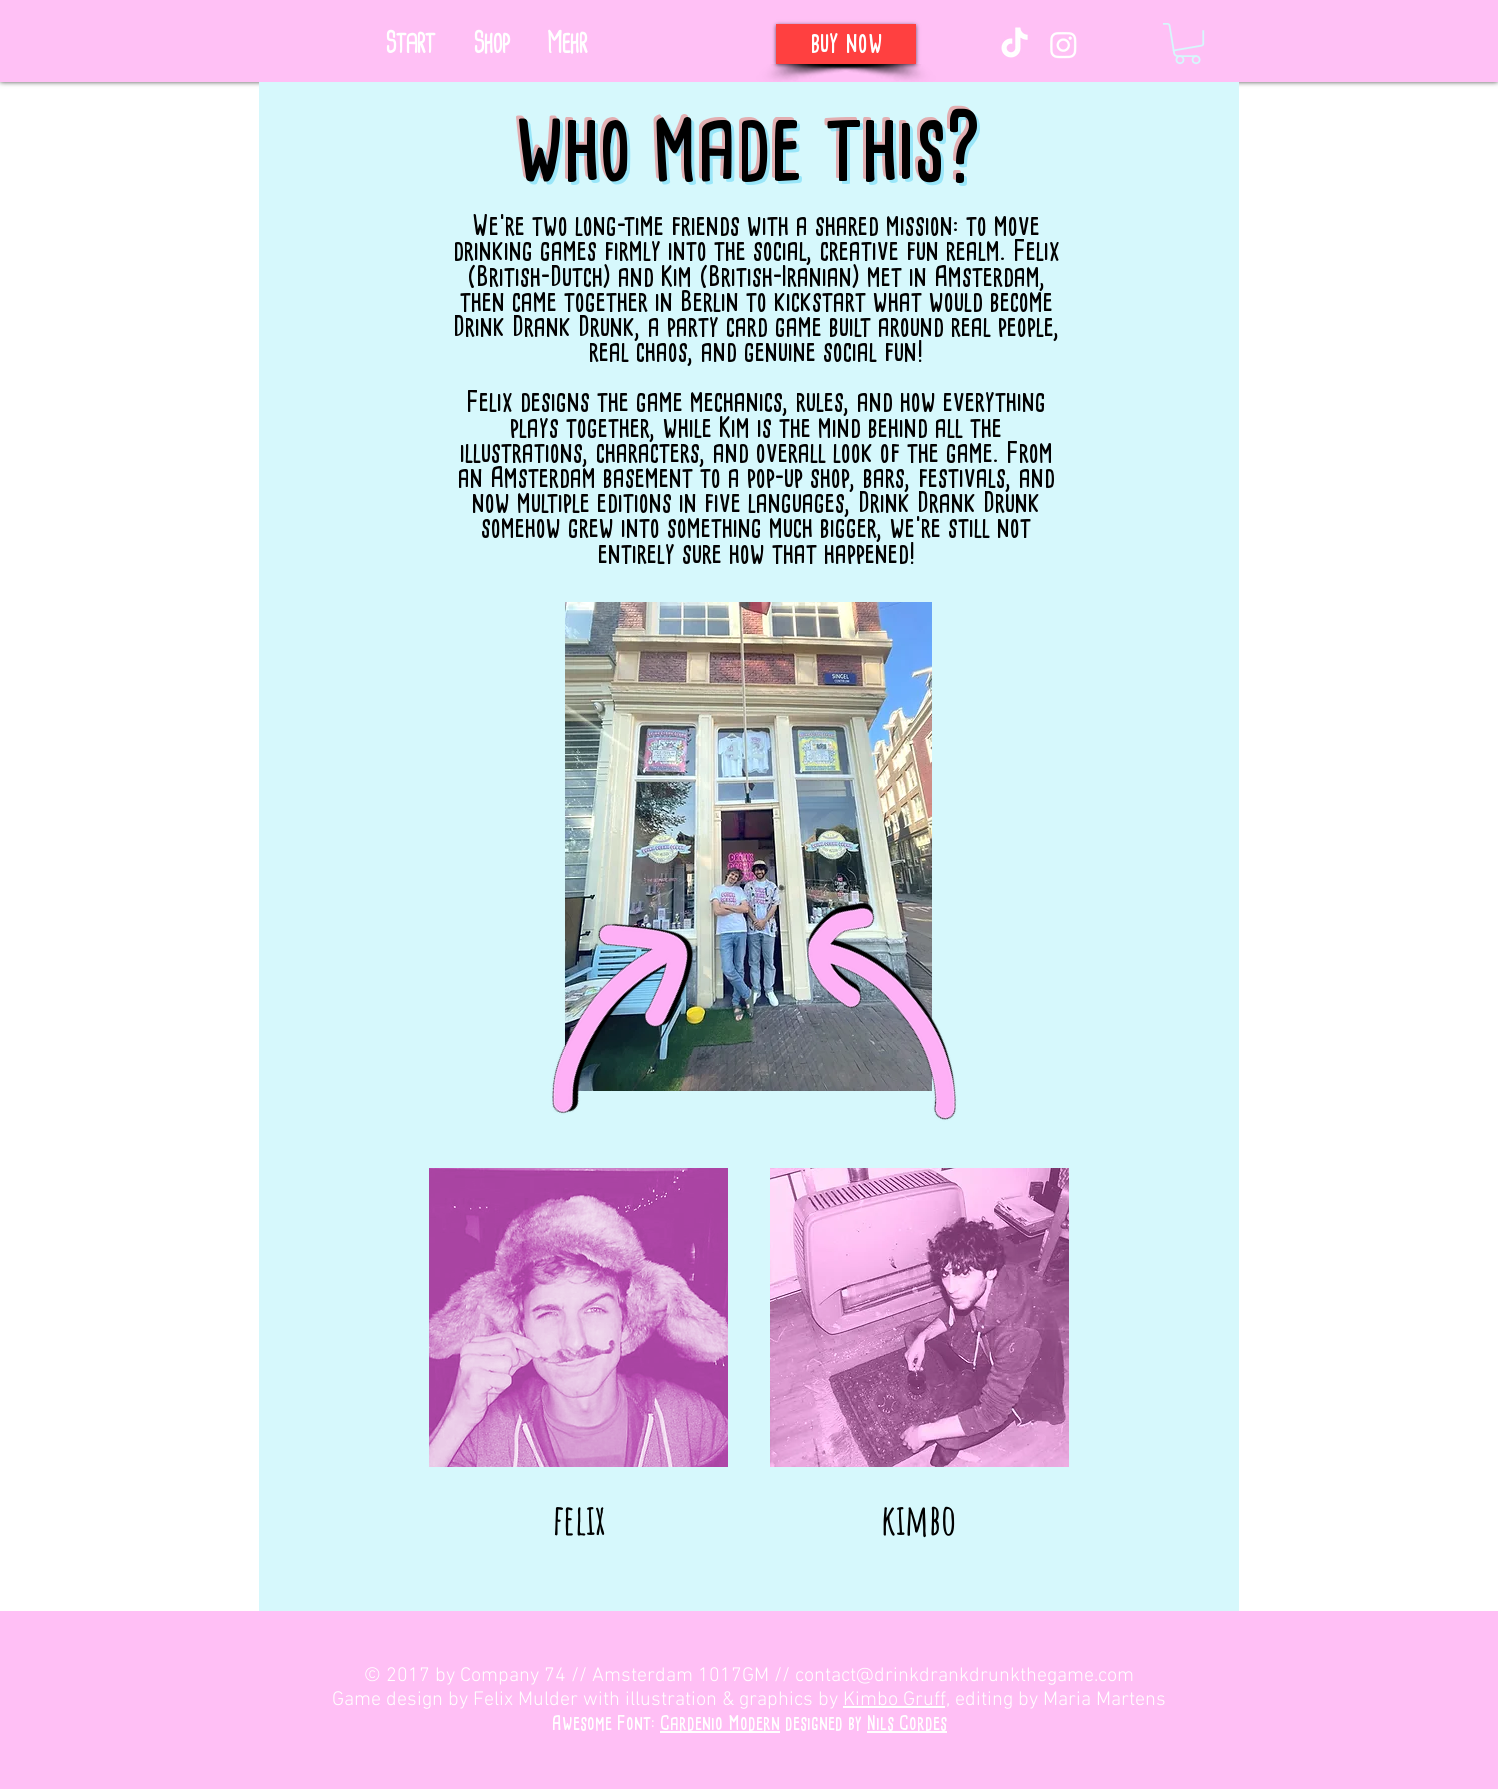 Image resolution: width=1498 pixels, height=1789 pixels. Describe the element at coordinates (1014, 44) in the screenshot. I see `[TikTok]` at that location.